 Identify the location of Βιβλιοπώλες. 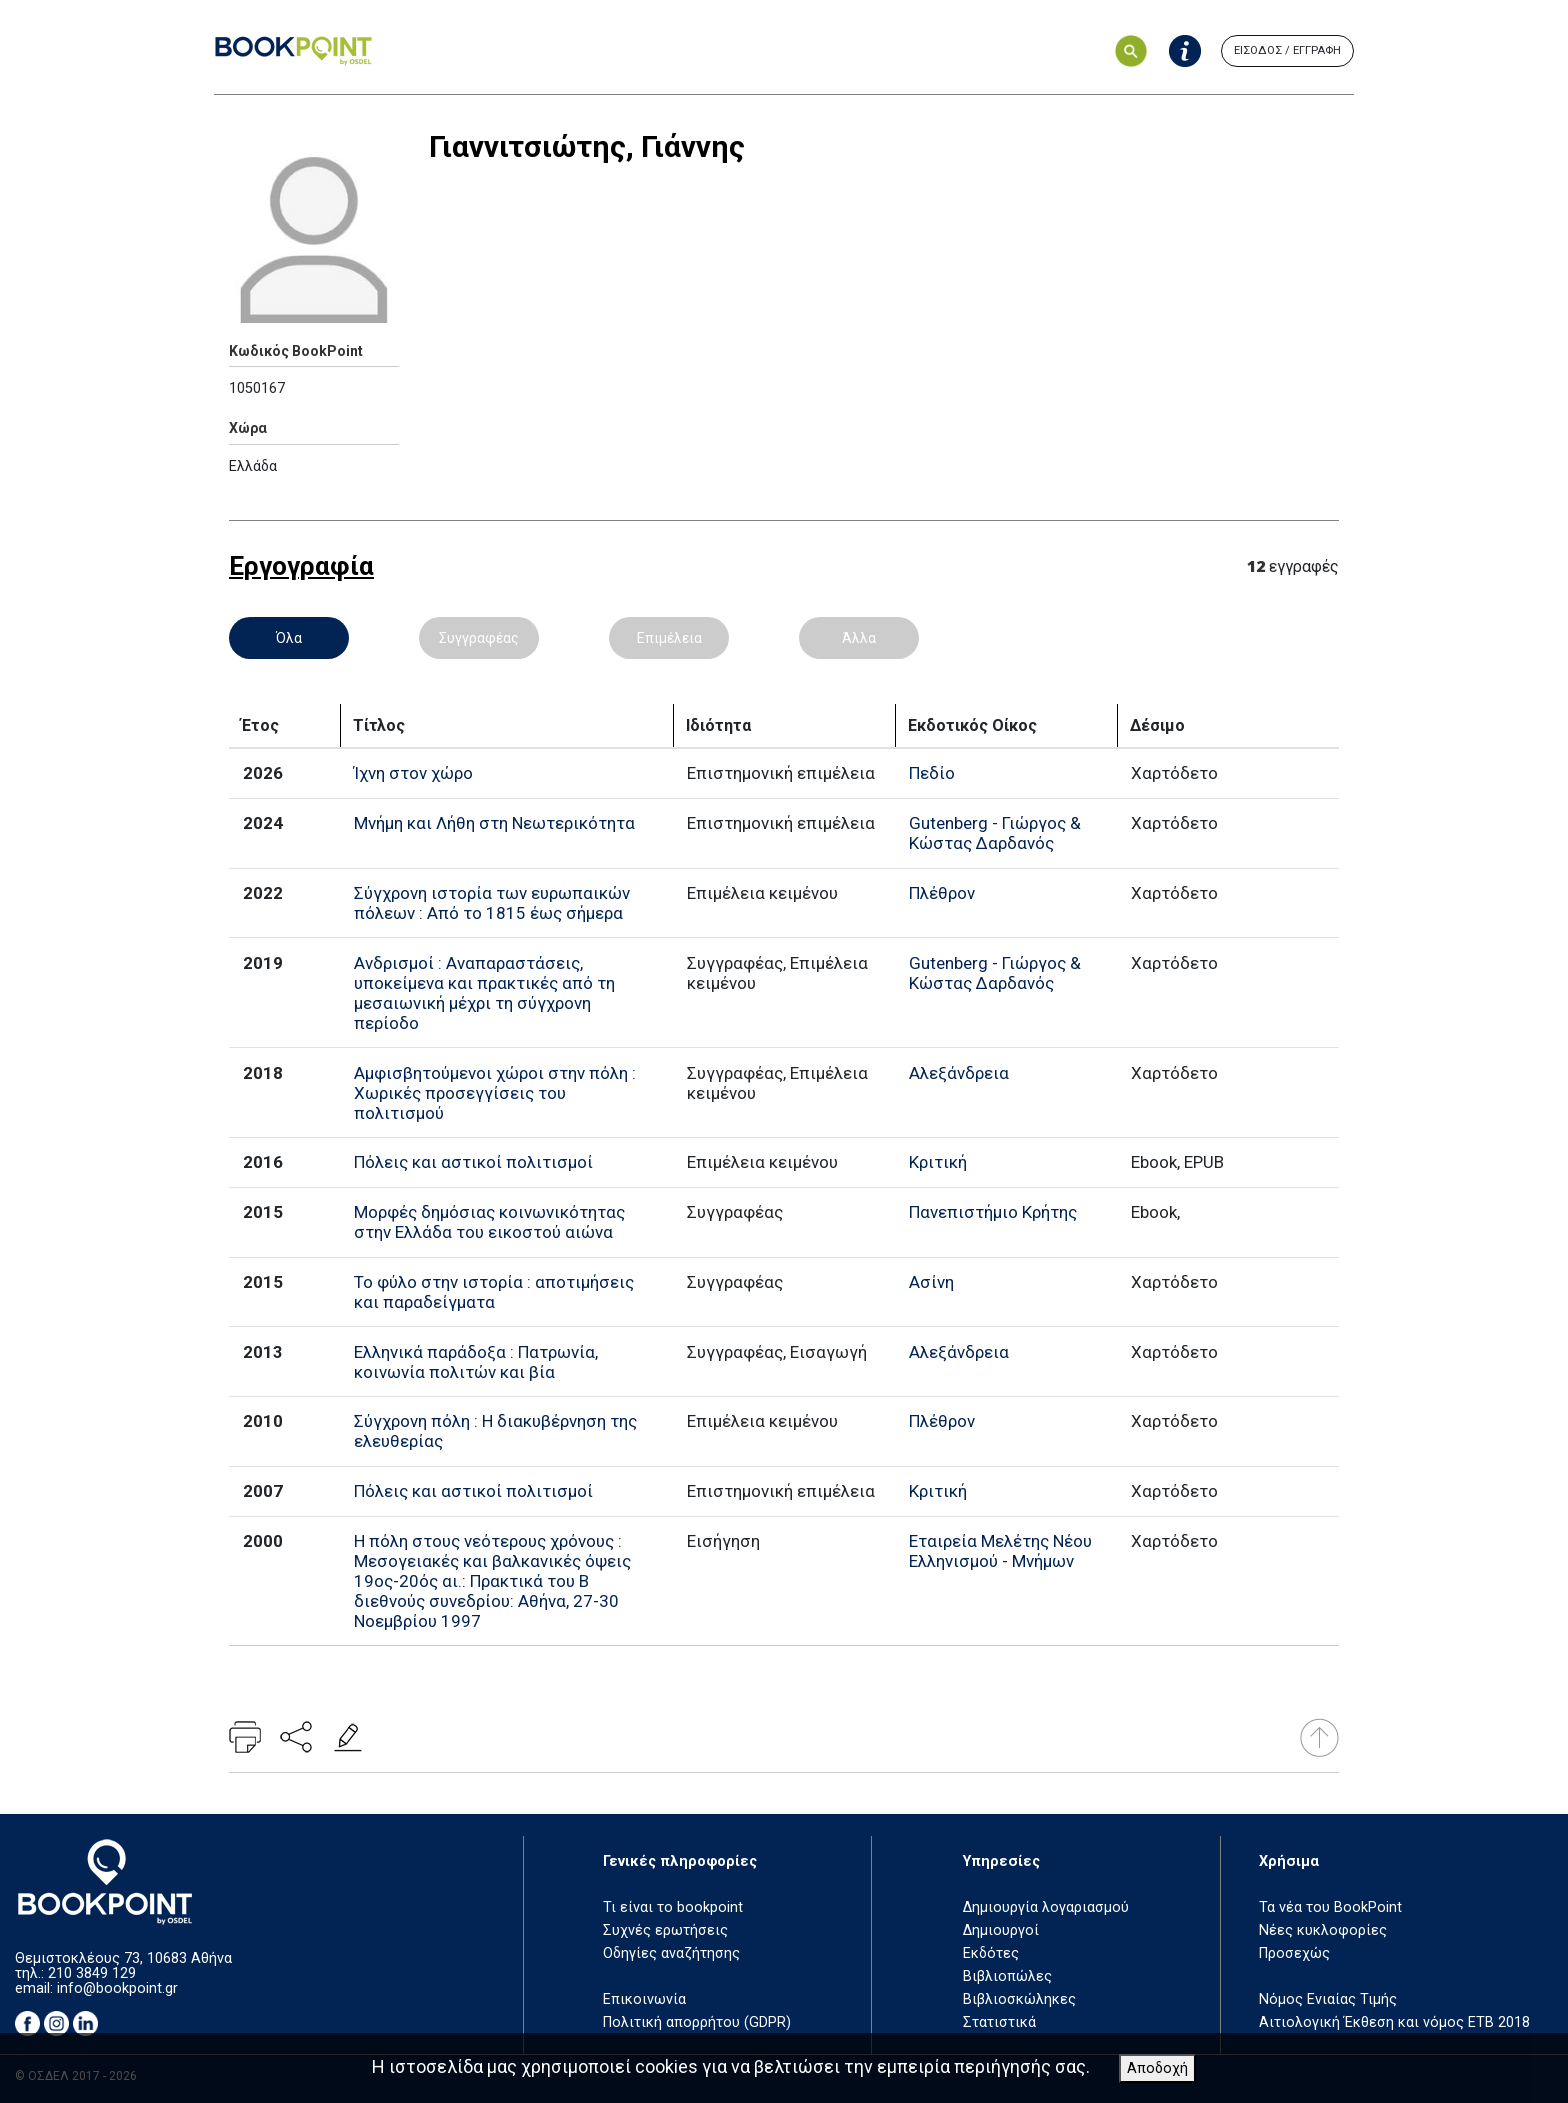
(1007, 1976).